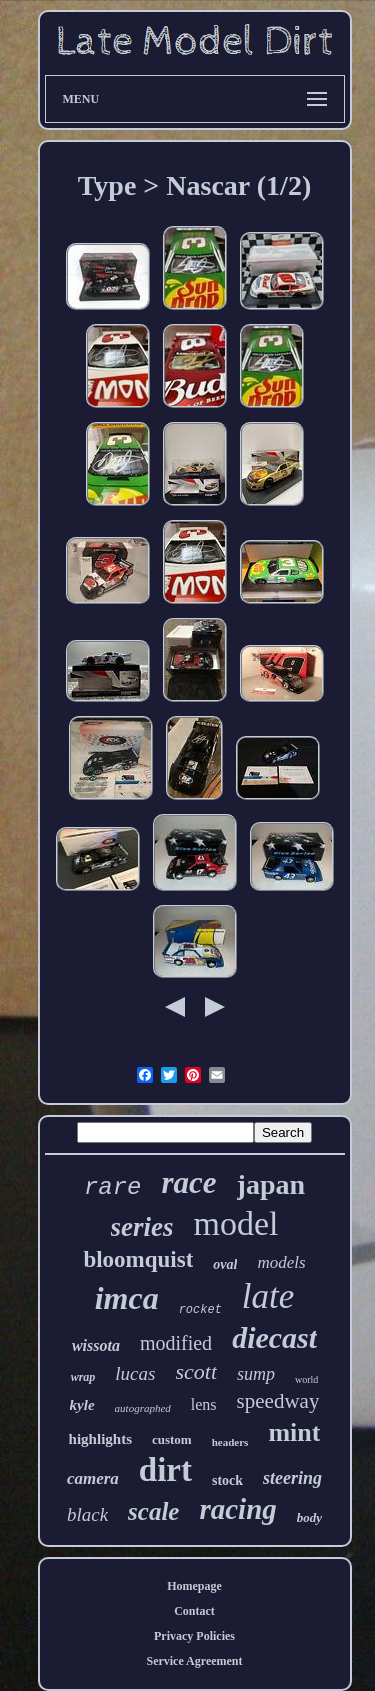 The image size is (375, 1691). Describe the element at coordinates (176, 1343) in the screenshot. I see `modified` at that location.